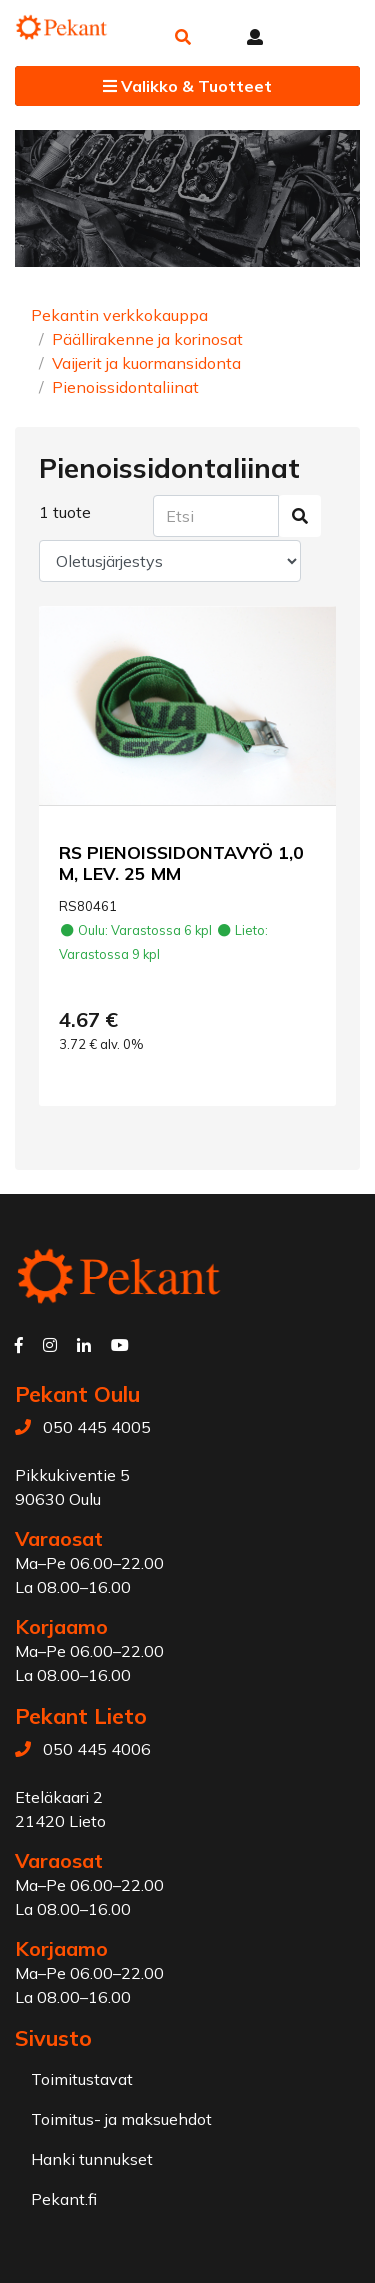 The width and height of the screenshot is (375, 2283). I want to click on Hanki tunnukset, so click(92, 2159).